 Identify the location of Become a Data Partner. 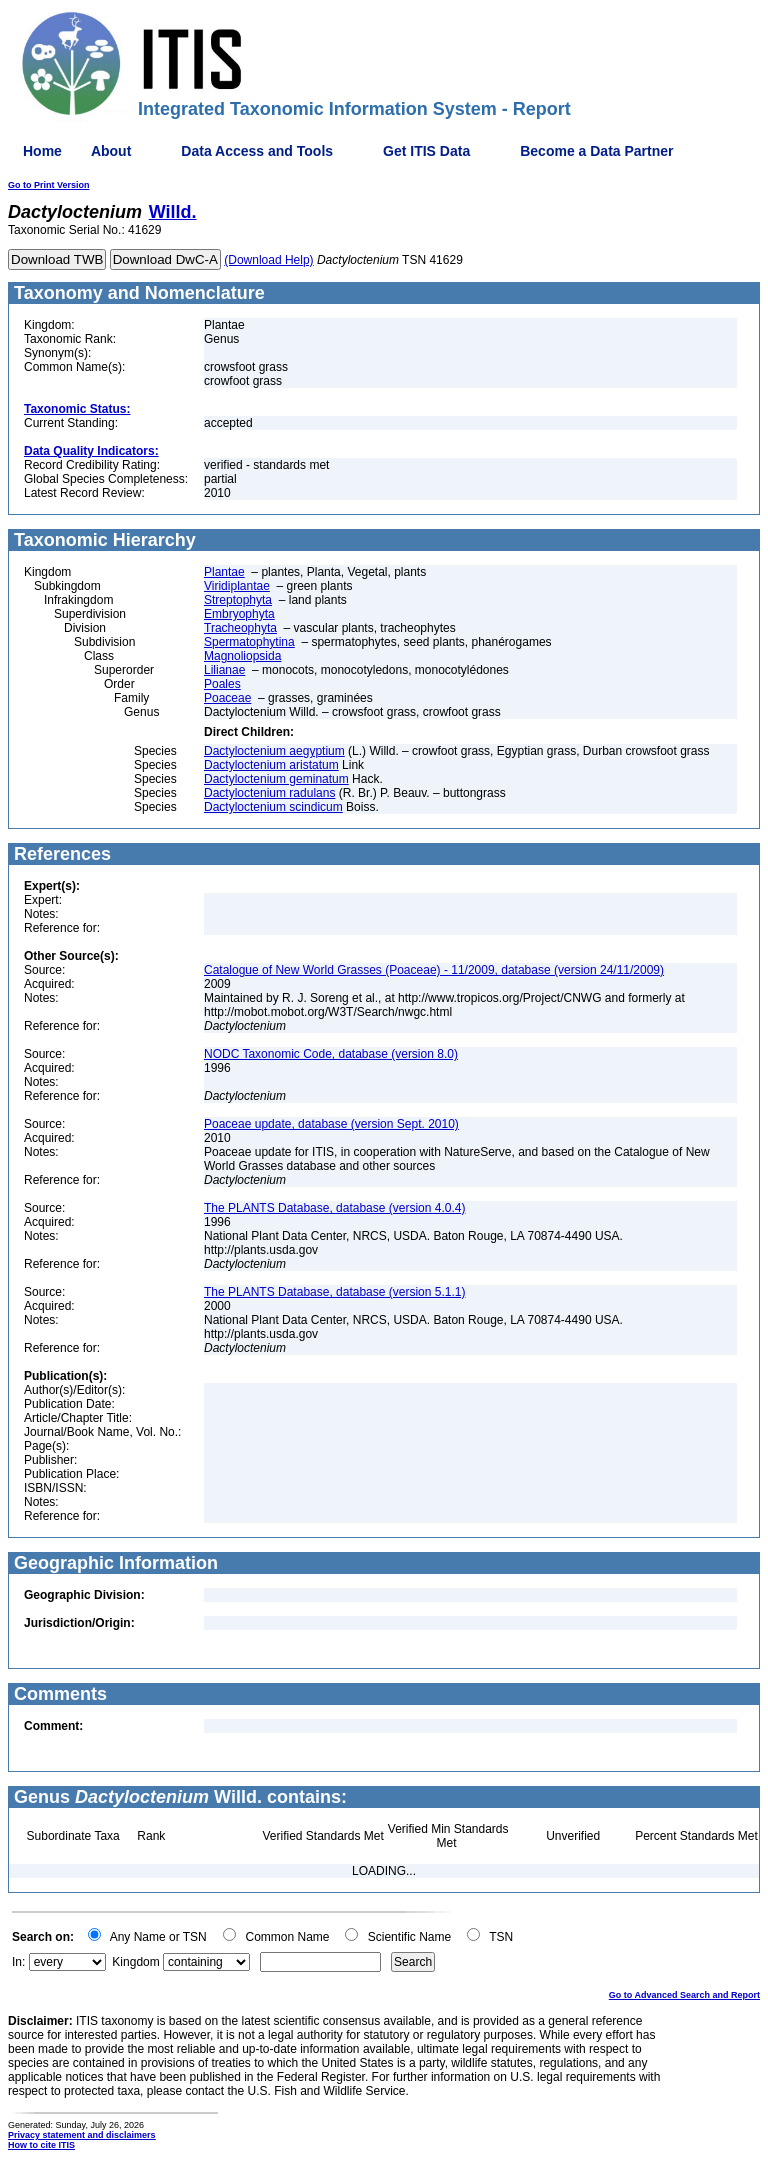
(596, 151).